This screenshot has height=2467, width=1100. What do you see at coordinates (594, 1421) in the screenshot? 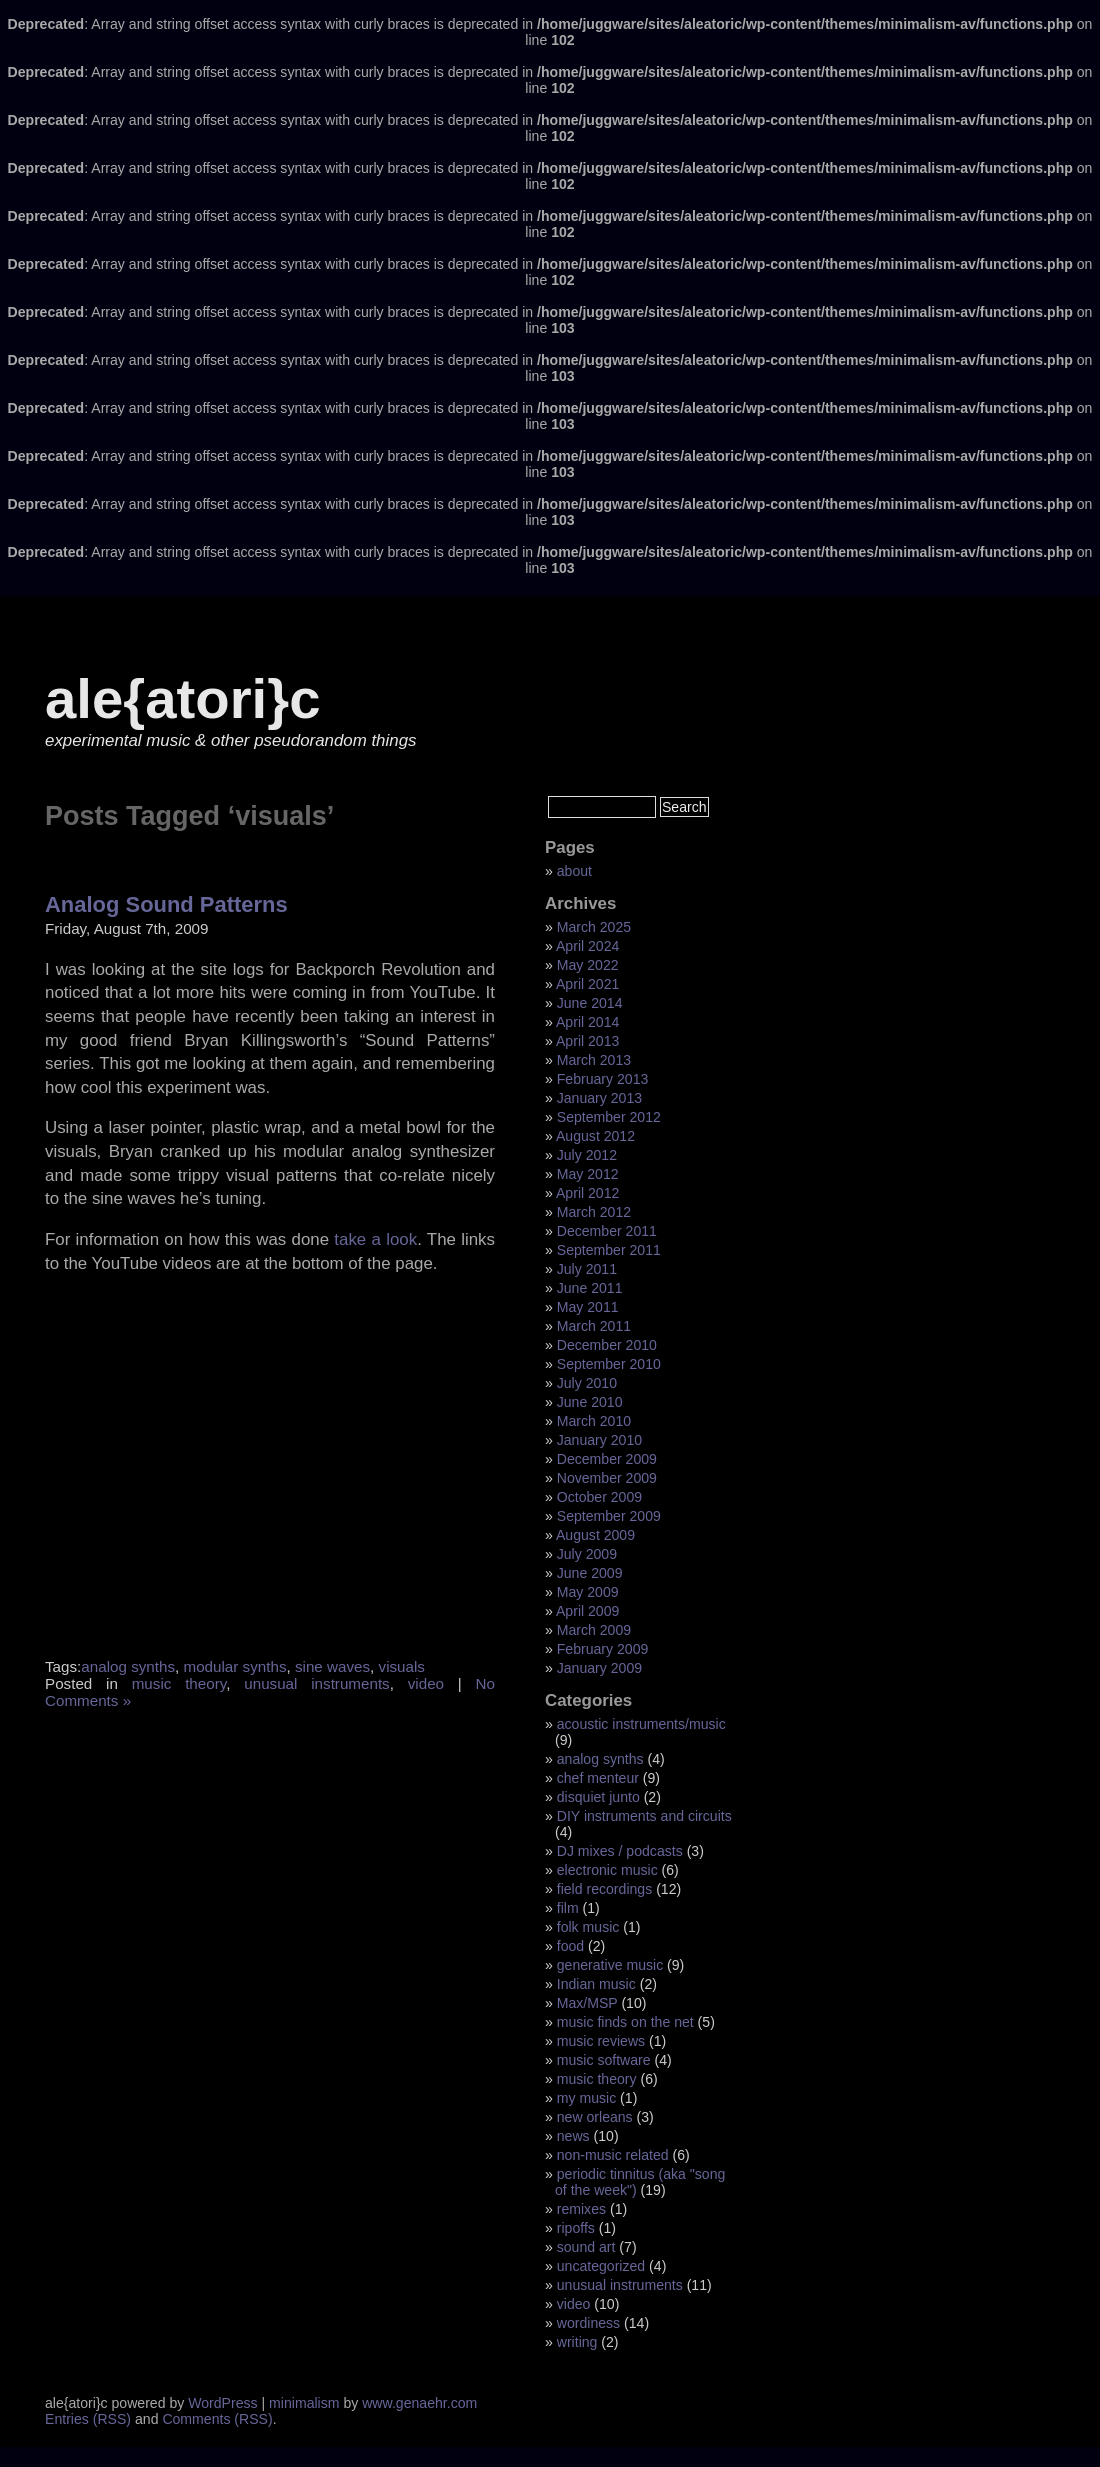
I see `March 2010` at bounding box center [594, 1421].